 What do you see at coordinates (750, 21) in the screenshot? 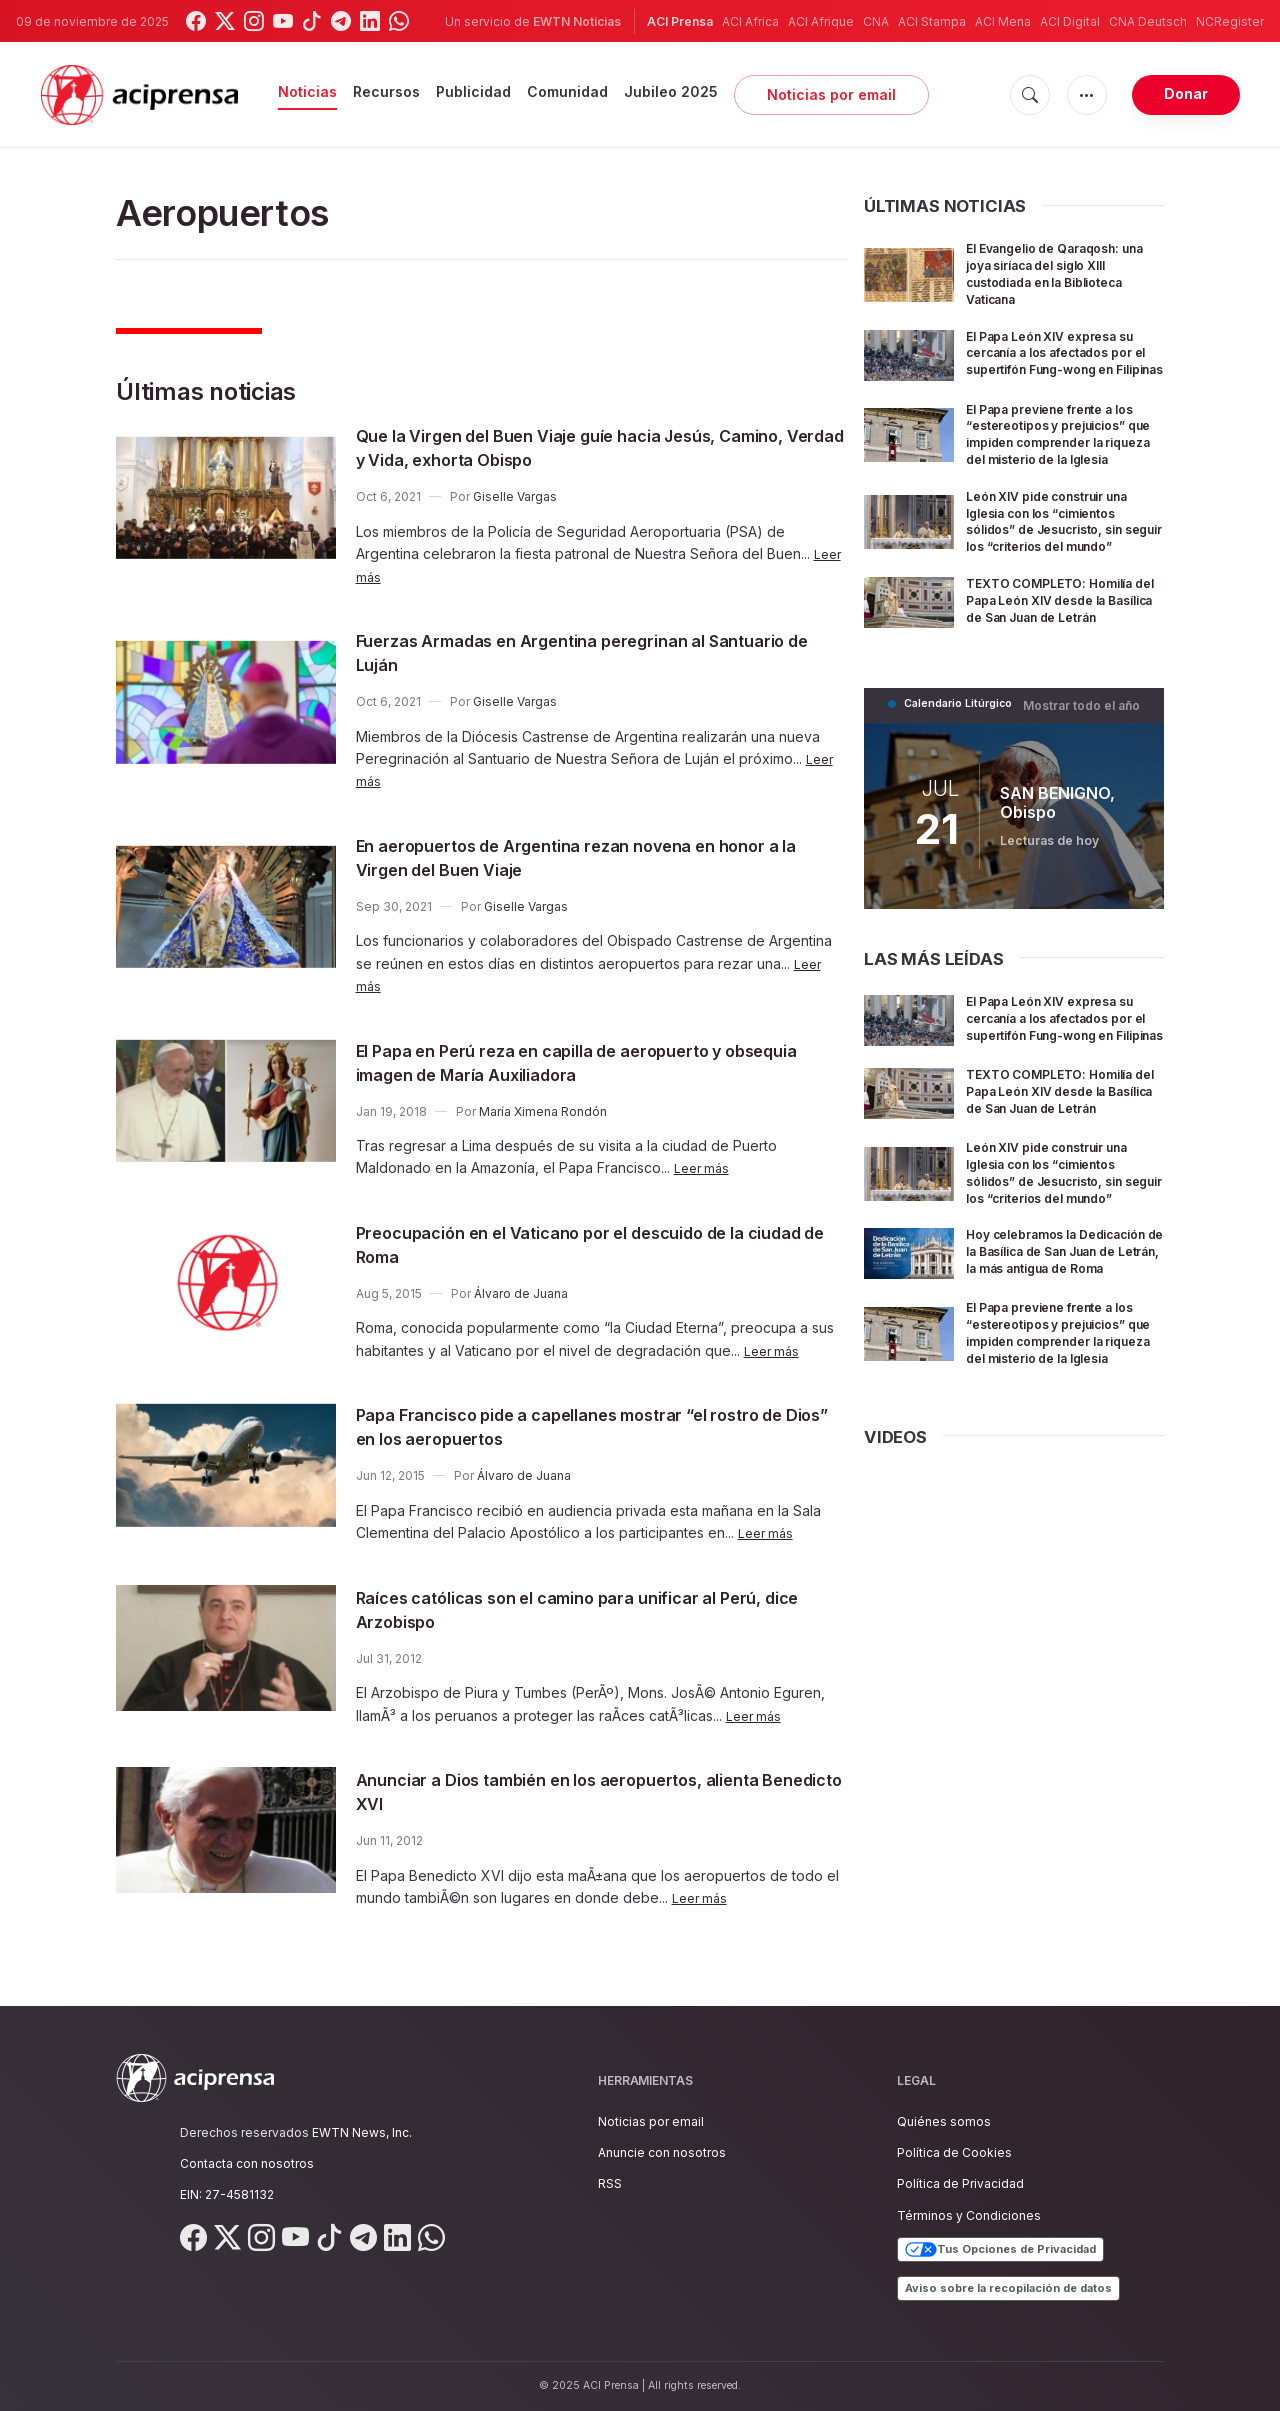
I see `ACI Africa` at bounding box center [750, 21].